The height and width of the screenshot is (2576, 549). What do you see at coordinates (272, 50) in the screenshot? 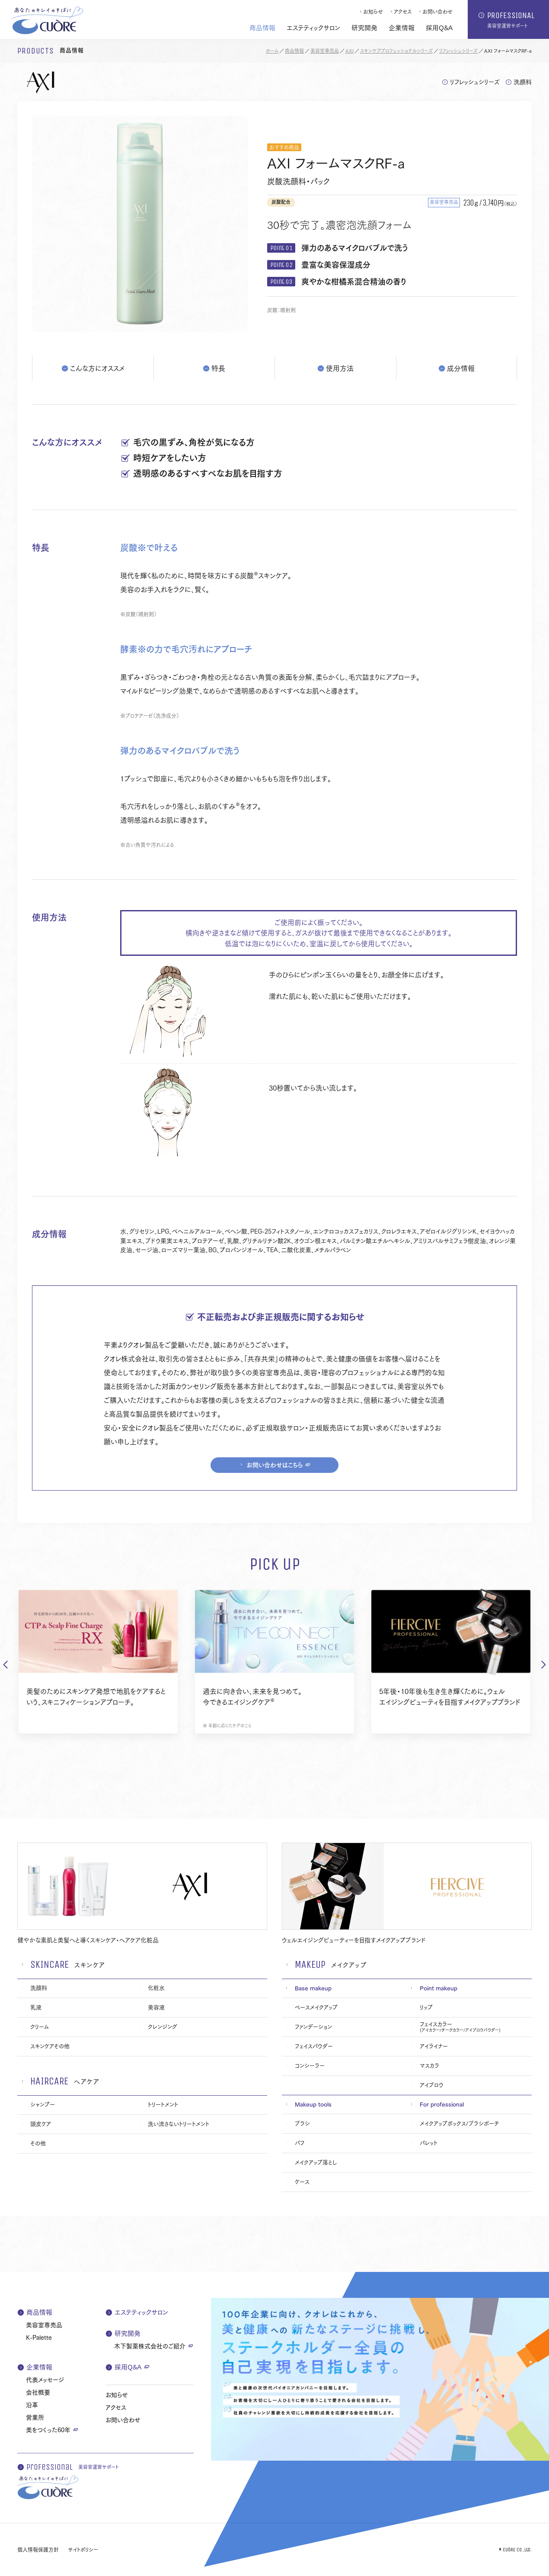
I see `ホーム` at bounding box center [272, 50].